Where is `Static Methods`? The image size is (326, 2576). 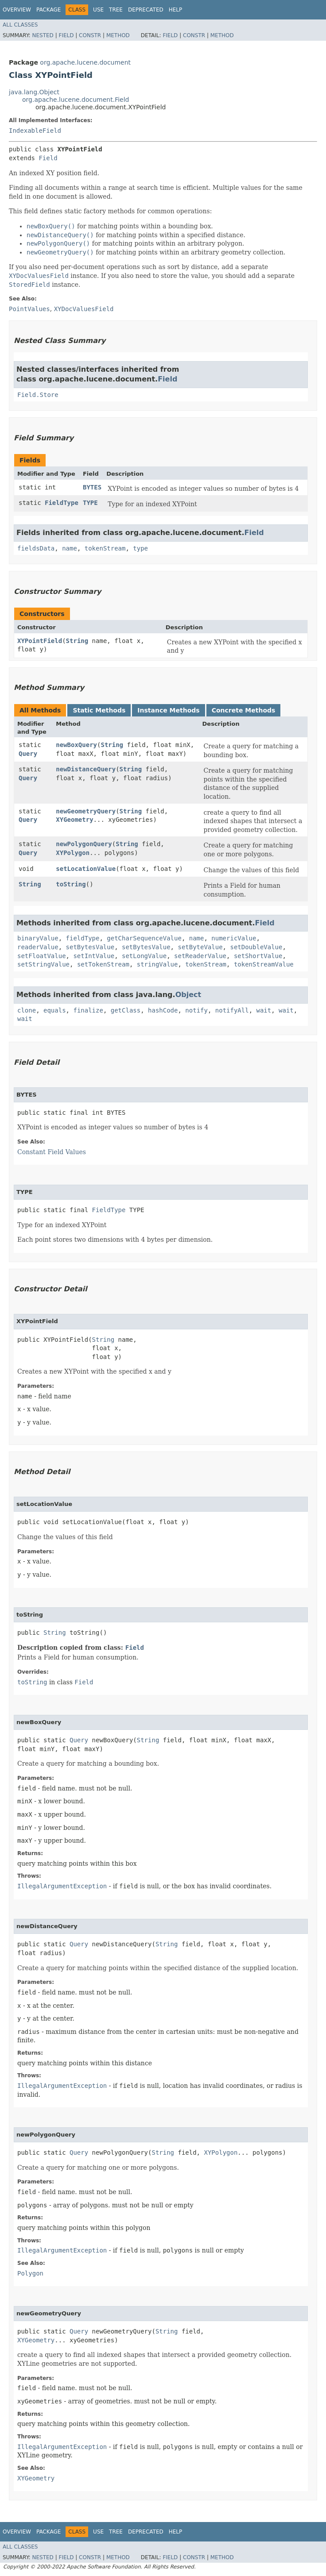
Static Methods is located at coordinates (99, 710).